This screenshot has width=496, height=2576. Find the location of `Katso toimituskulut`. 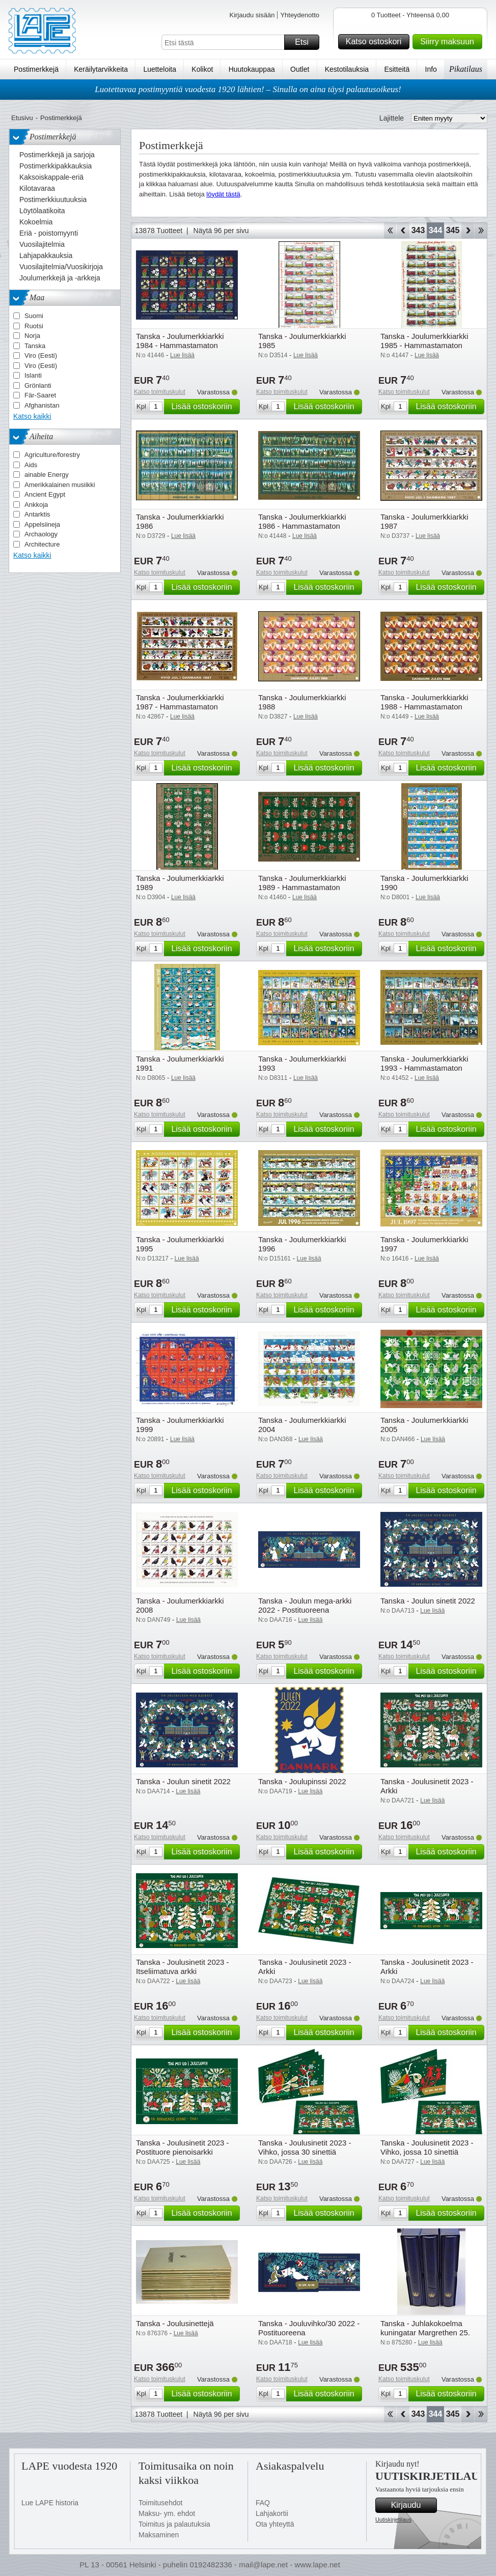

Katso toimituskulut is located at coordinates (159, 391).